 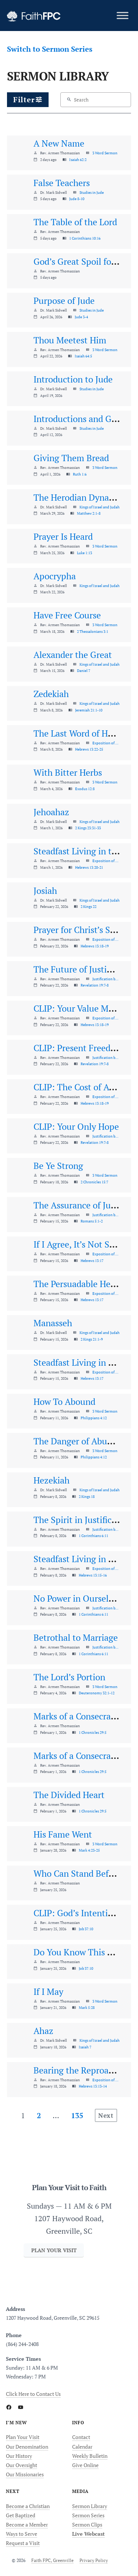 What do you see at coordinates (81, 316) in the screenshot?
I see `Jude 3-4` at bounding box center [81, 316].